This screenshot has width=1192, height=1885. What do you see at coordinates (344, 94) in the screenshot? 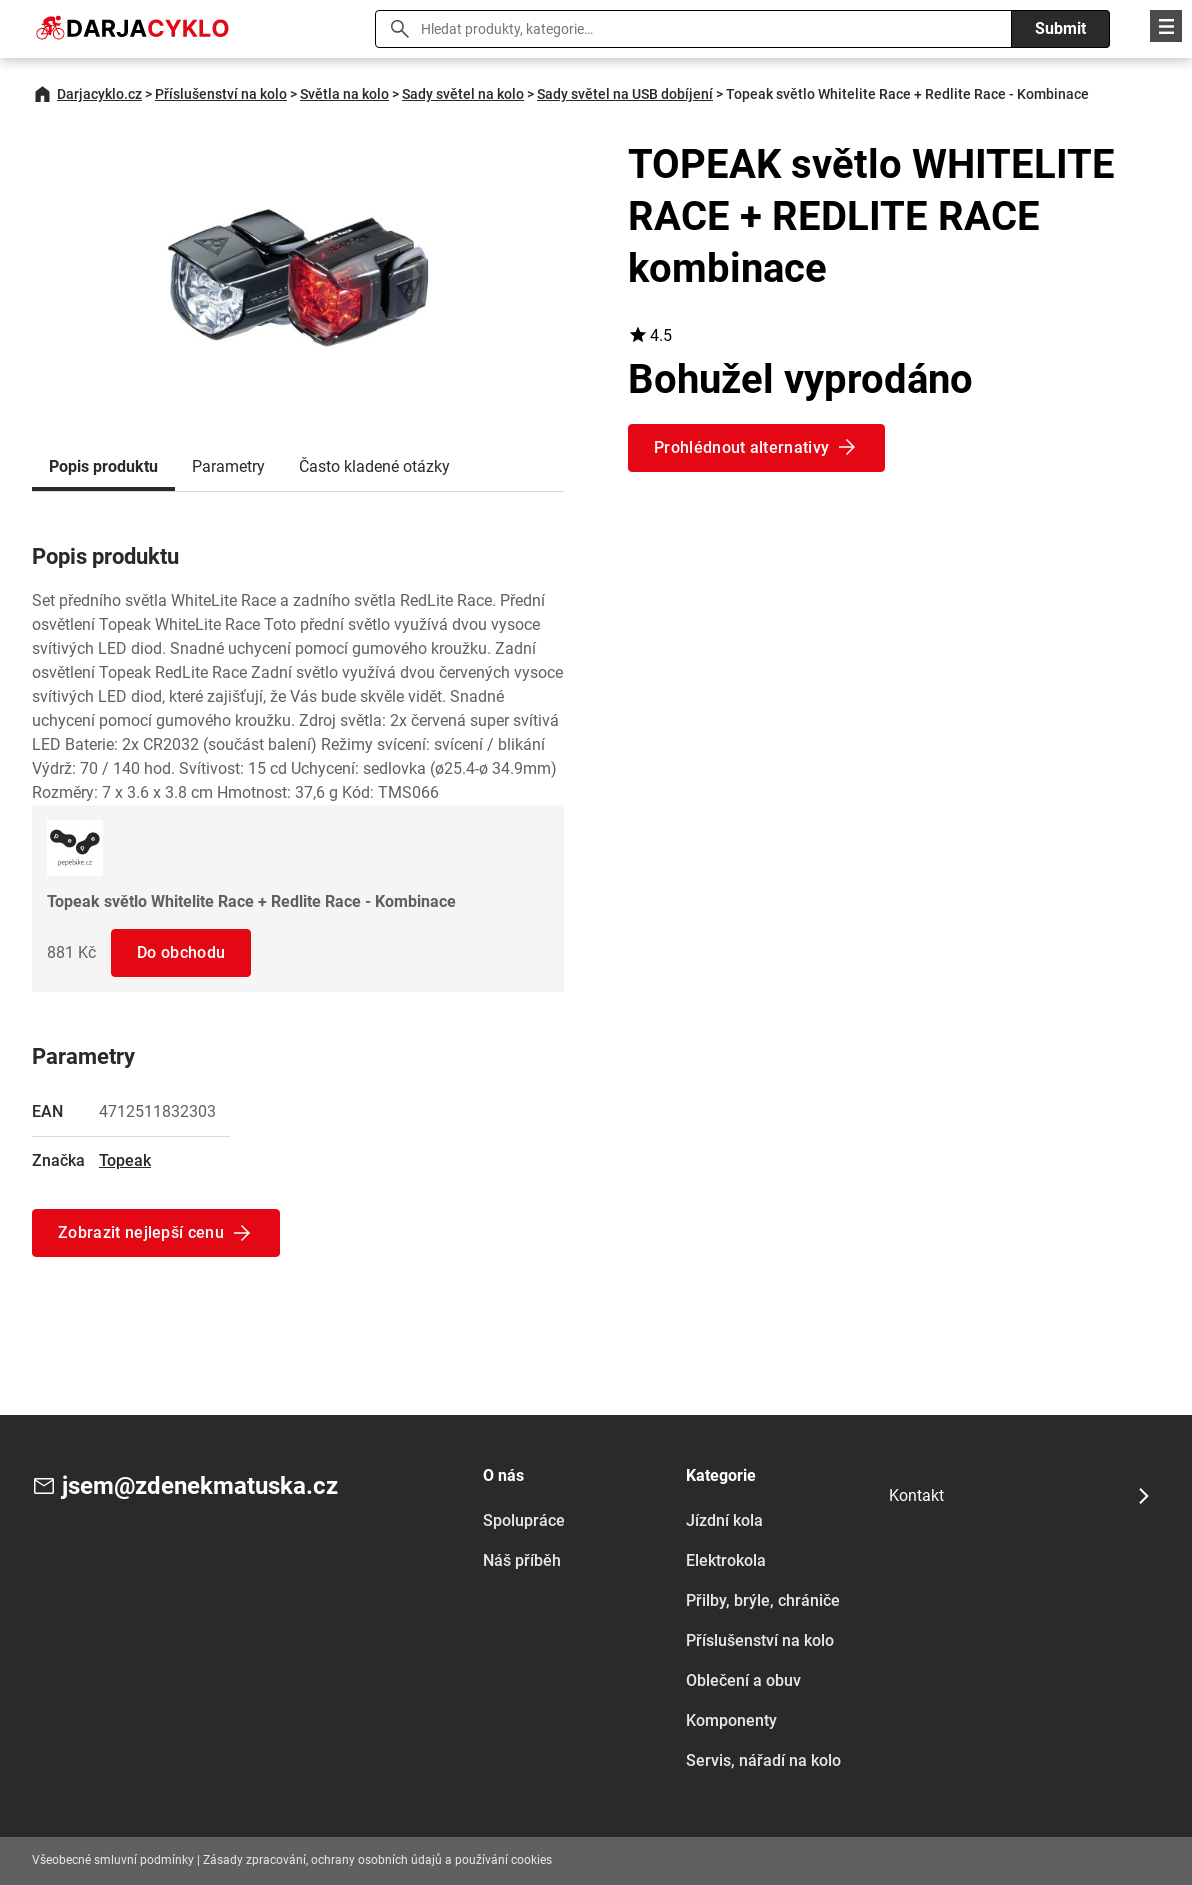
I see `Světla na kolo` at bounding box center [344, 94].